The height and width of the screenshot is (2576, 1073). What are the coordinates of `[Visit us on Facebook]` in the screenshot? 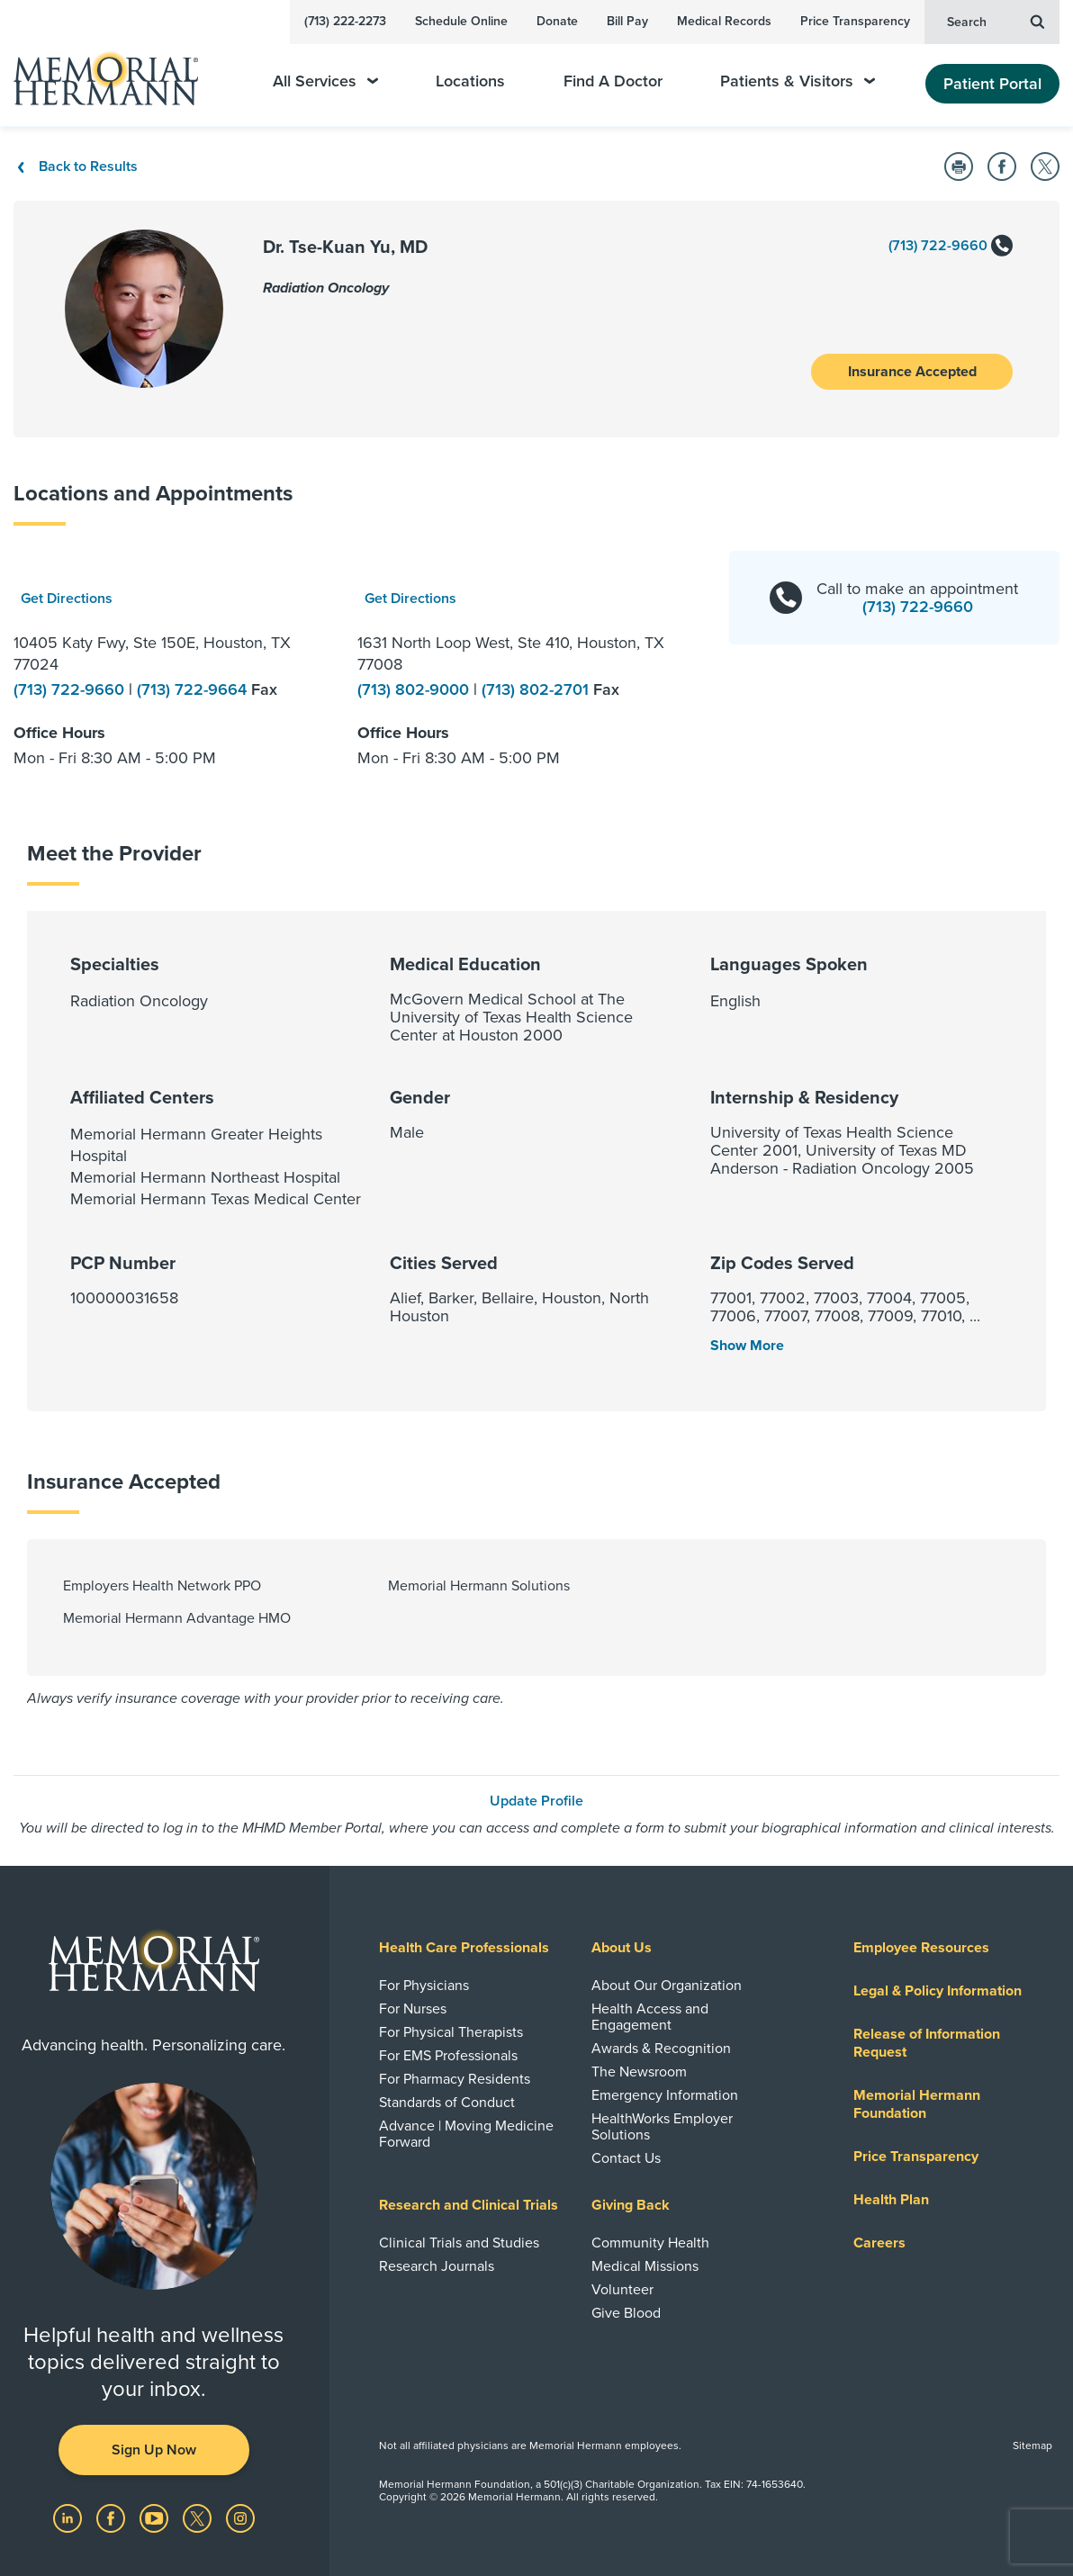 It's located at (112, 2517).